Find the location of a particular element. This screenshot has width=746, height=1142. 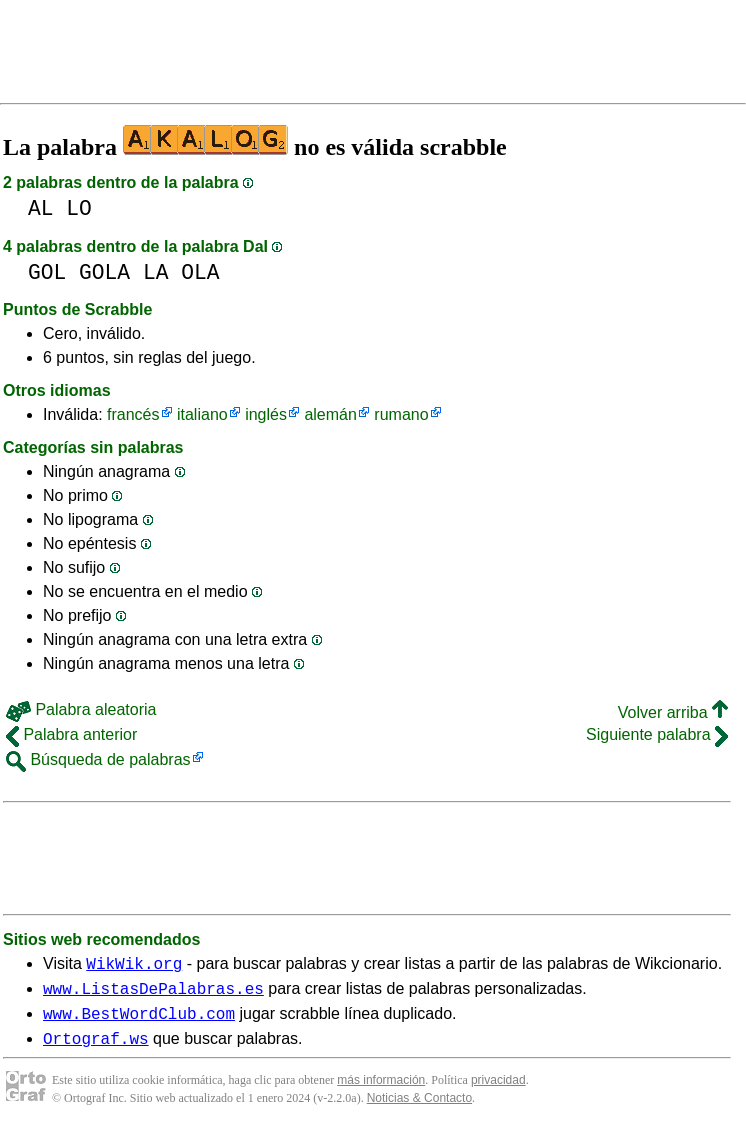

www.ListasDePalabras.es is located at coordinates (153, 994).